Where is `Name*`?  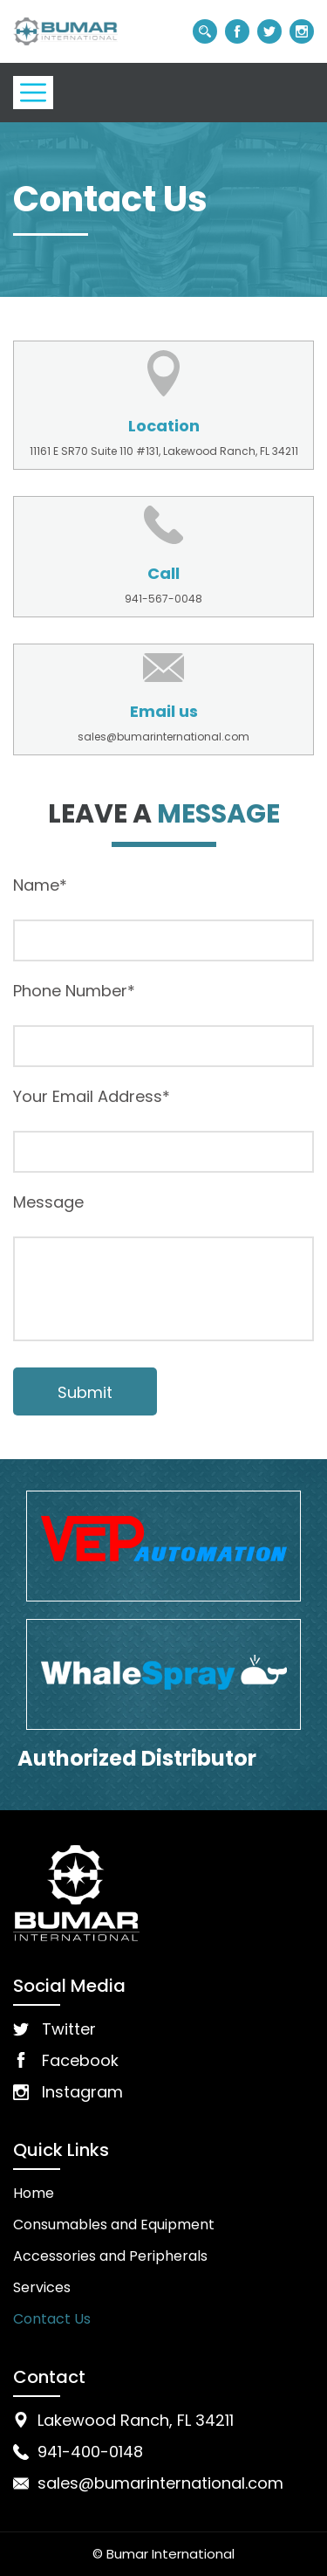
Name* is located at coordinates (40, 885).